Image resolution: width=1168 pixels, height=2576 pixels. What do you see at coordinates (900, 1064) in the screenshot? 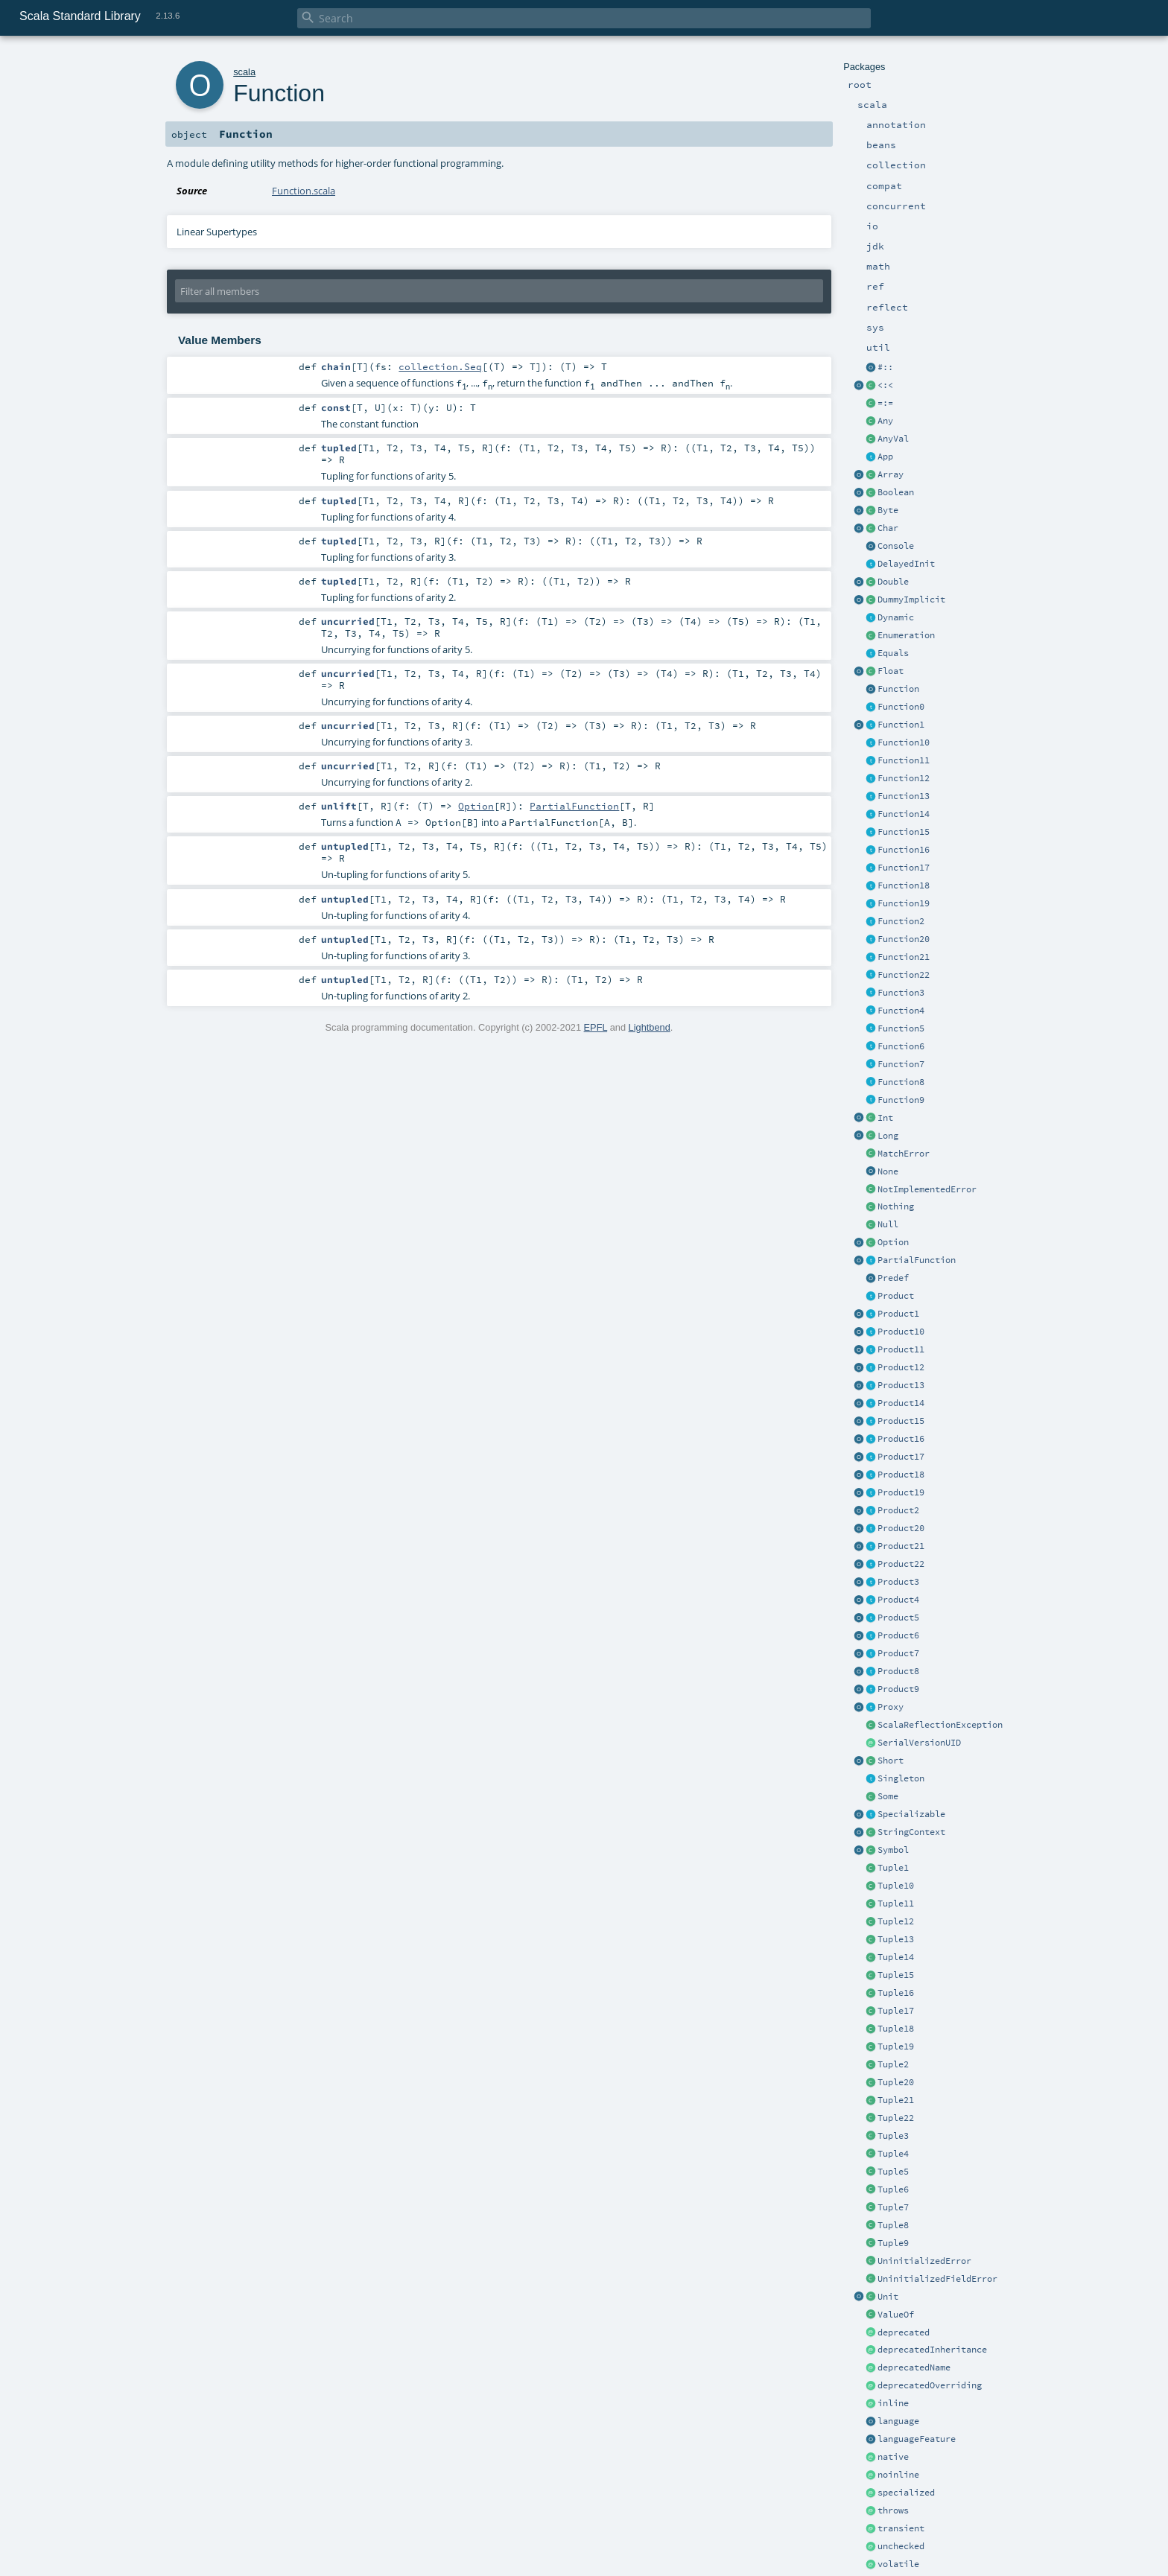
I see `Function7` at bounding box center [900, 1064].